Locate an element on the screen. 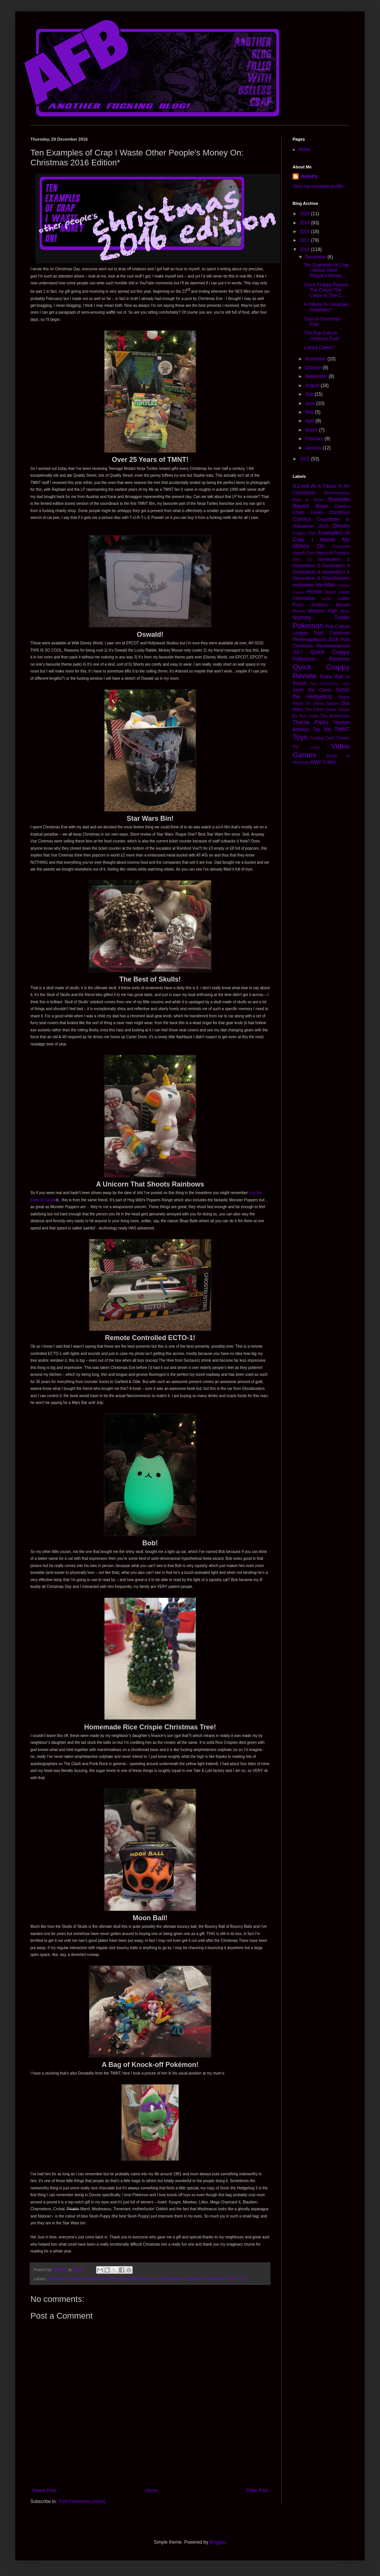  Blogger is located at coordinates (217, 2542).